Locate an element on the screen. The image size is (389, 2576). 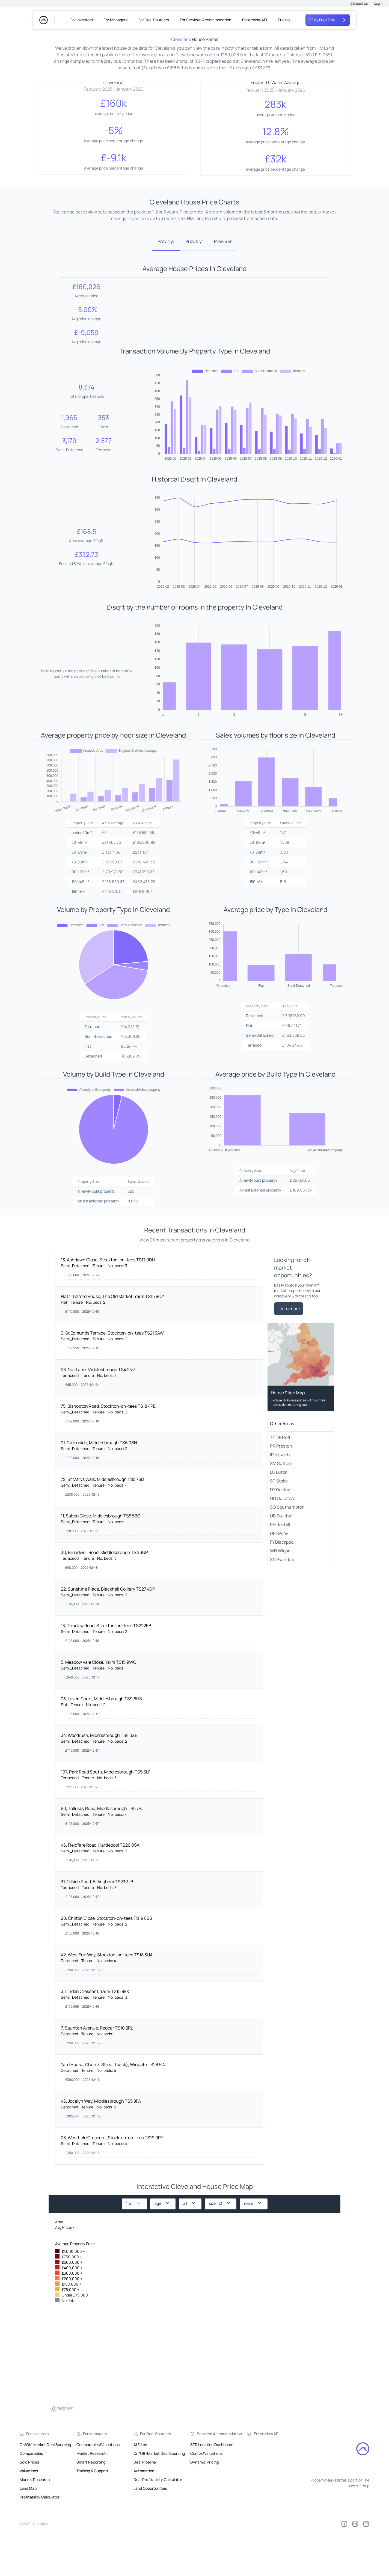
22, Sunshine Place, Blackhall Colliery TS27 4DP is located at coordinates (108, 1635).